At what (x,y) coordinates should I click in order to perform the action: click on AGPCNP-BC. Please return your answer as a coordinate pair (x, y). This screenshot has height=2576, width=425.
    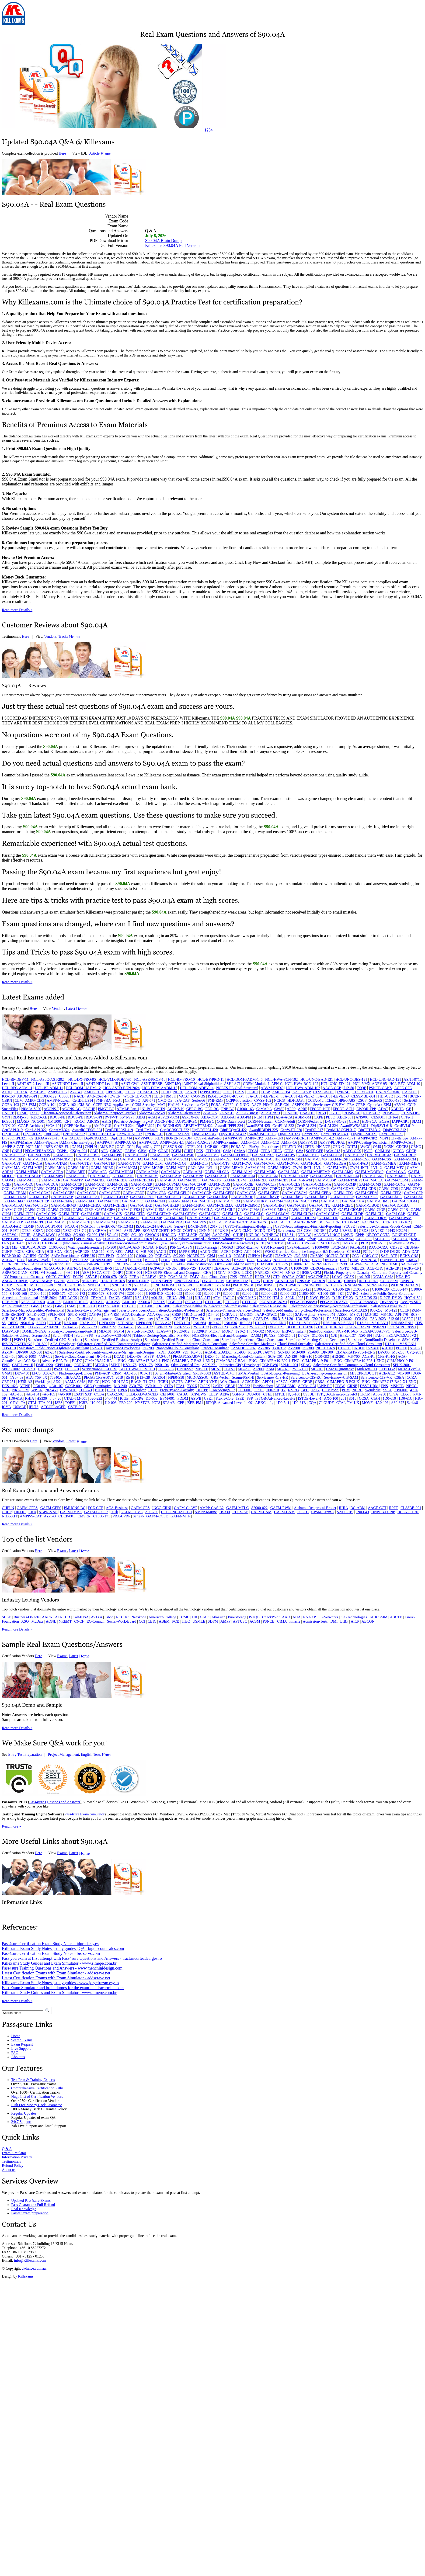
    Looking at the image, I should click on (186, 1121).